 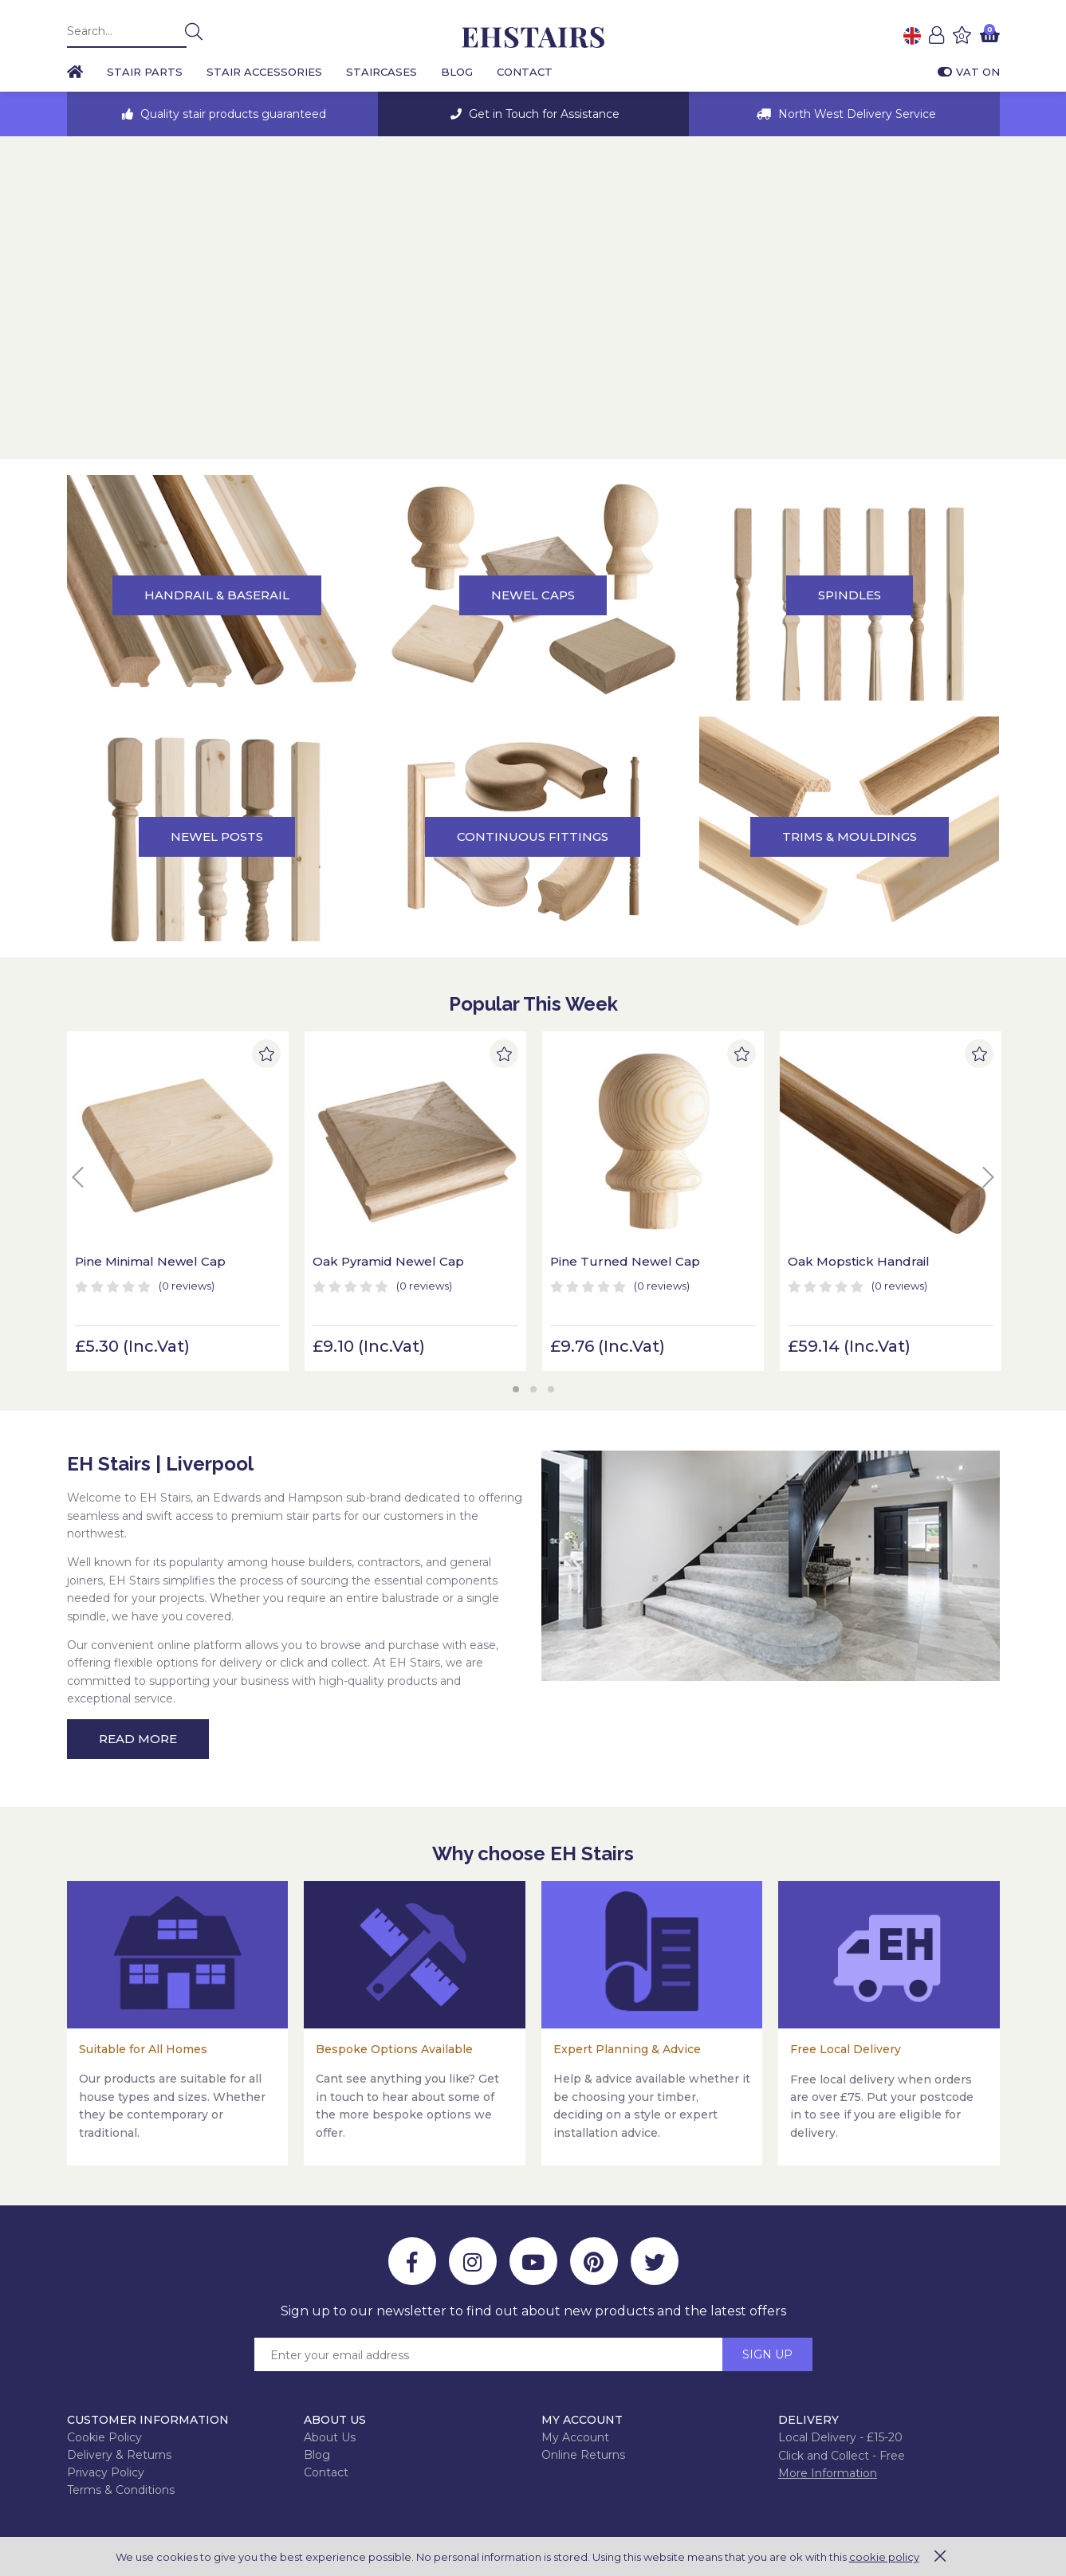 What do you see at coordinates (105, 2472) in the screenshot?
I see `Privacy Policy` at bounding box center [105, 2472].